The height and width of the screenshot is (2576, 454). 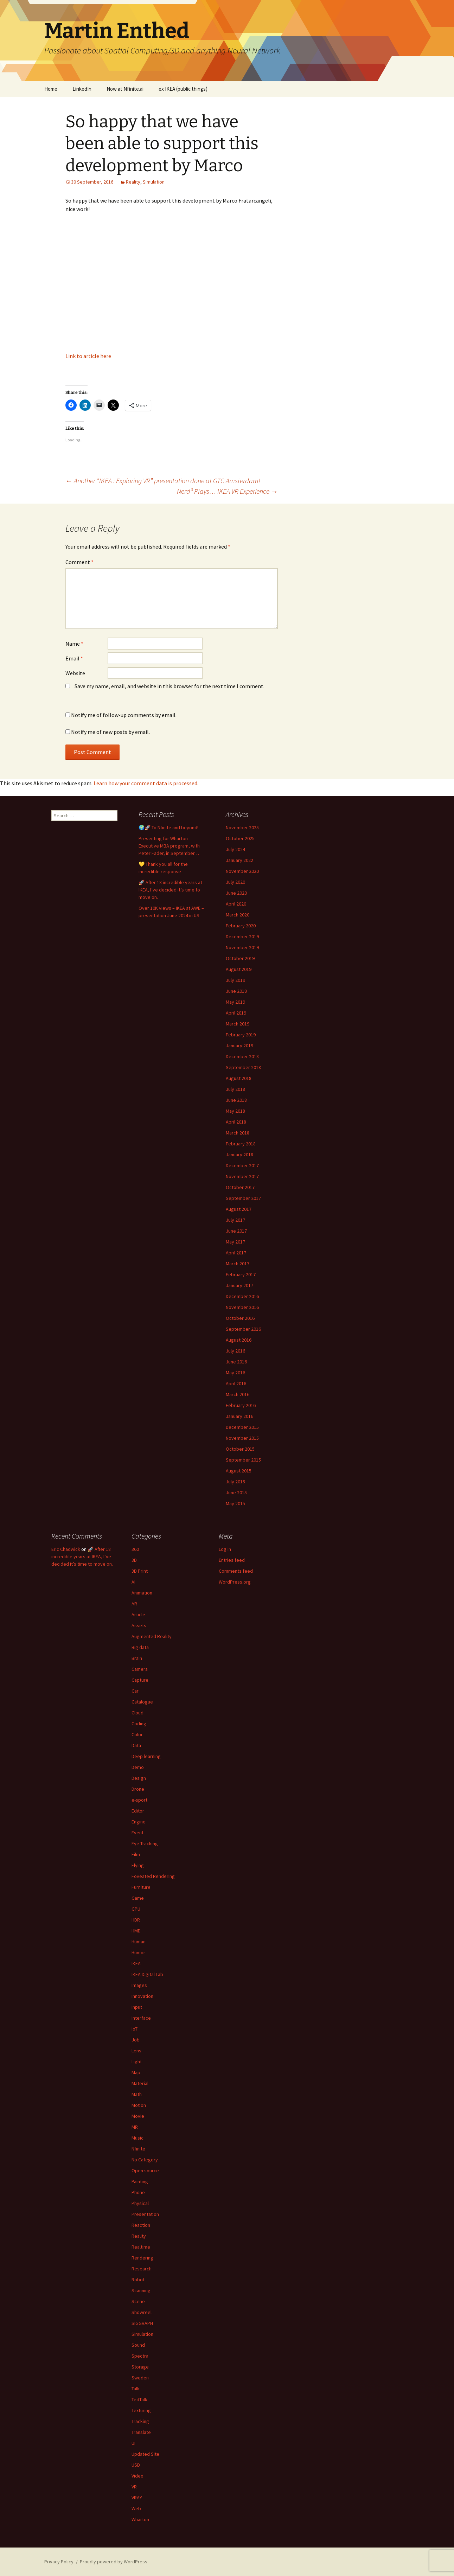 I want to click on February 2018, so click(x=241, y=1143).